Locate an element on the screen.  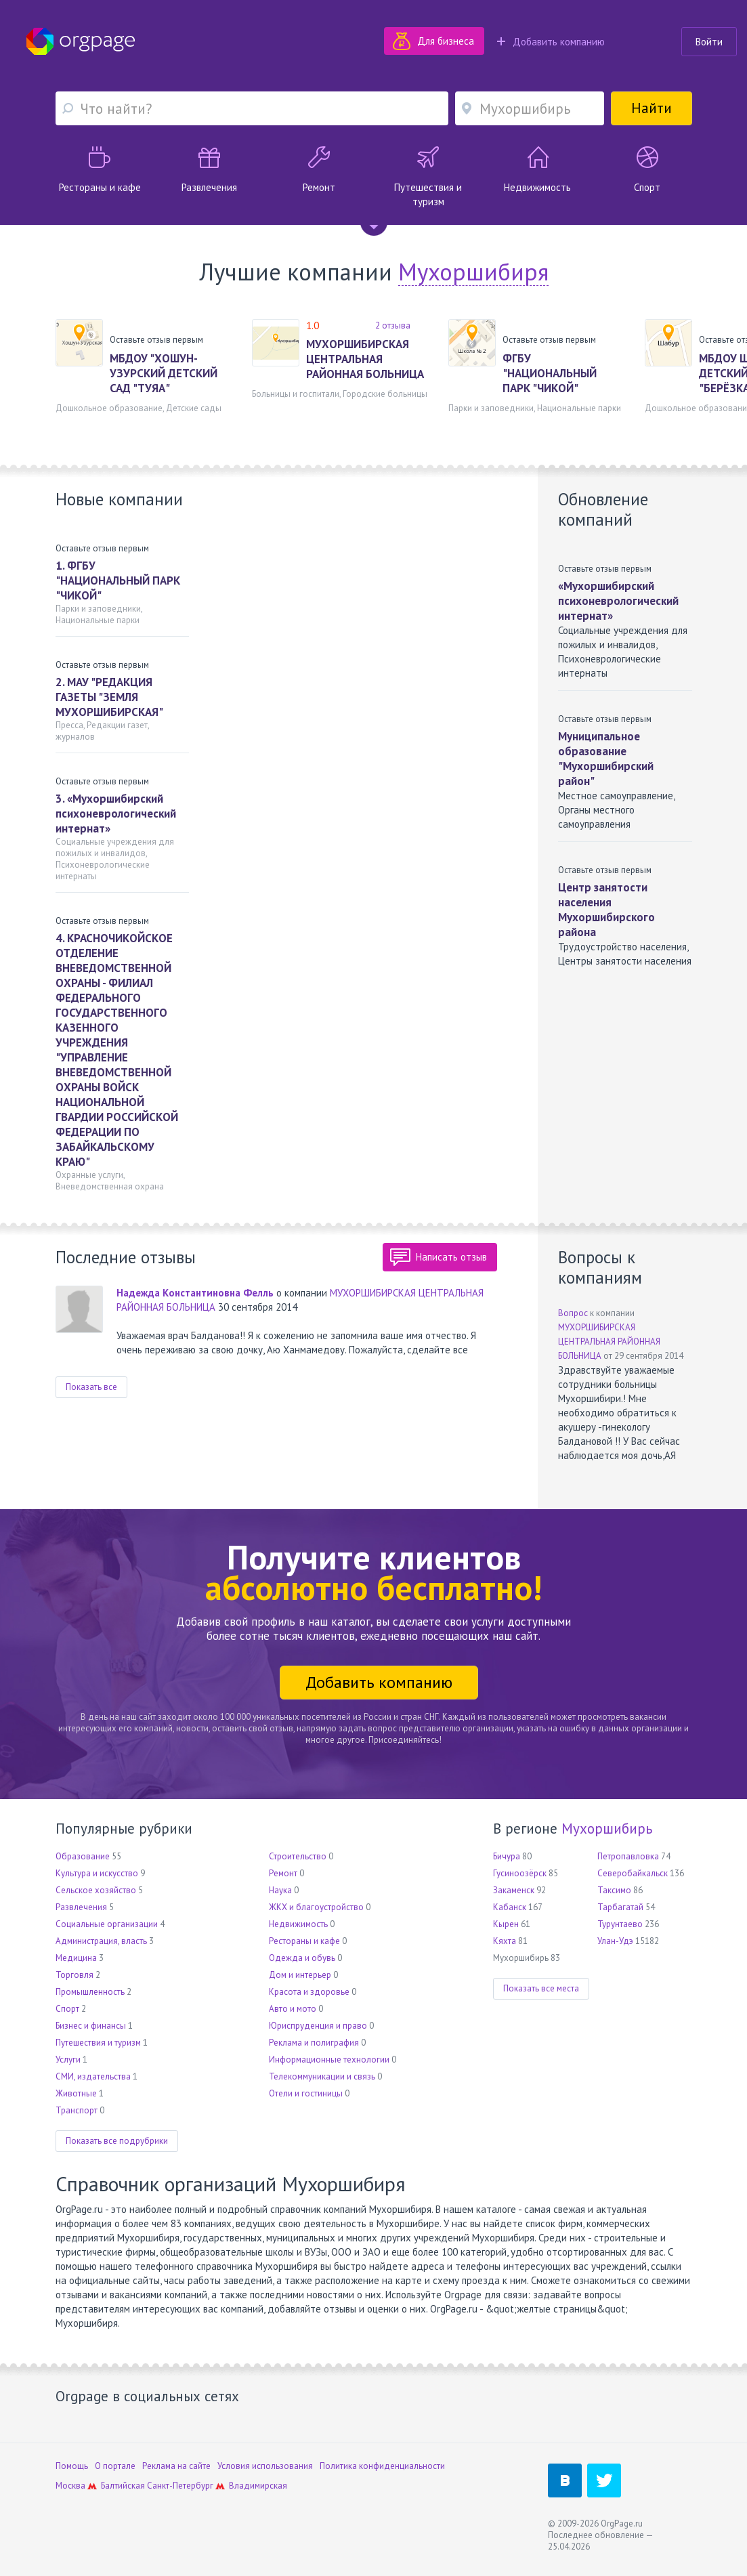
Отели и гостиницы is located at coordinates (306, 2093).